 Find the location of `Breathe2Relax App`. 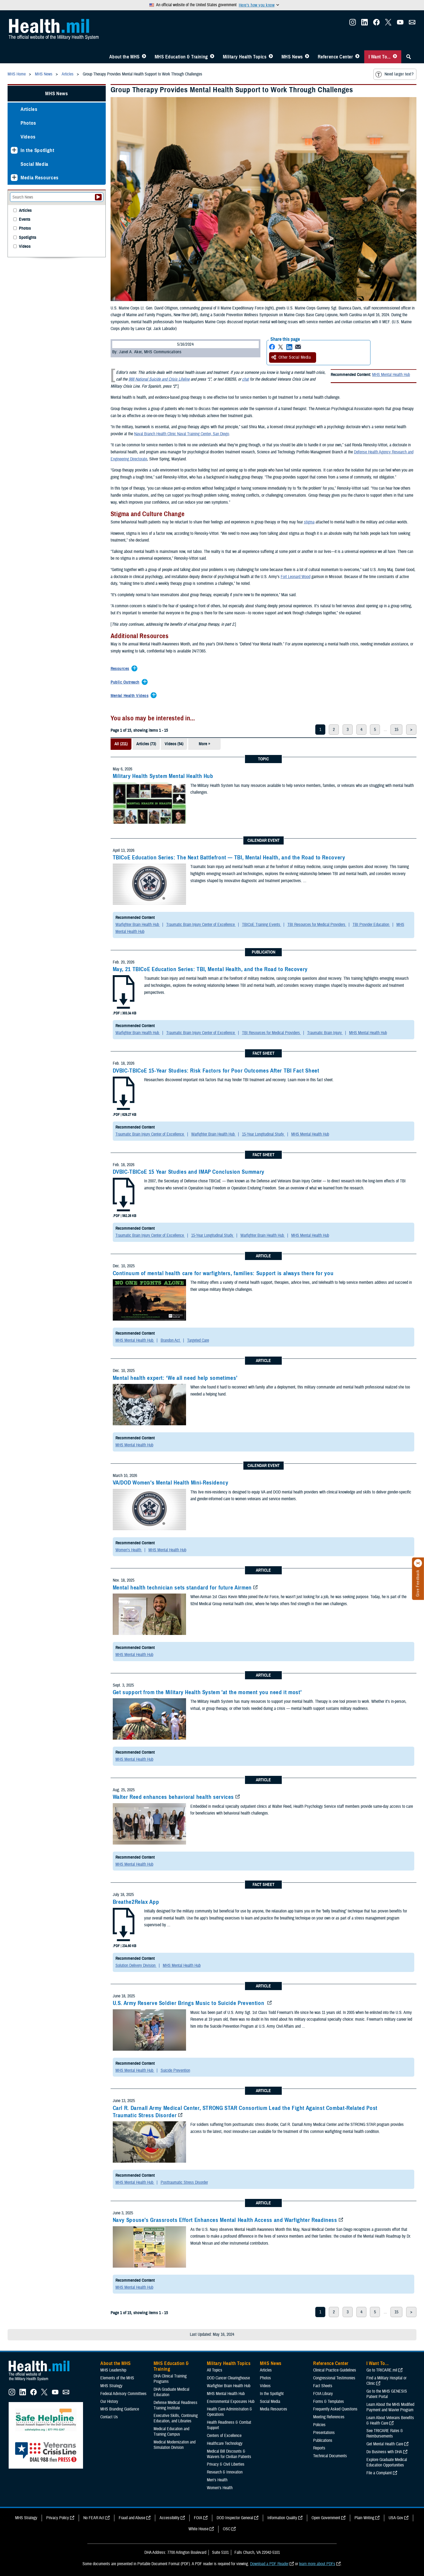

Breathe2Relax App is located at coordinates (136, 1901).